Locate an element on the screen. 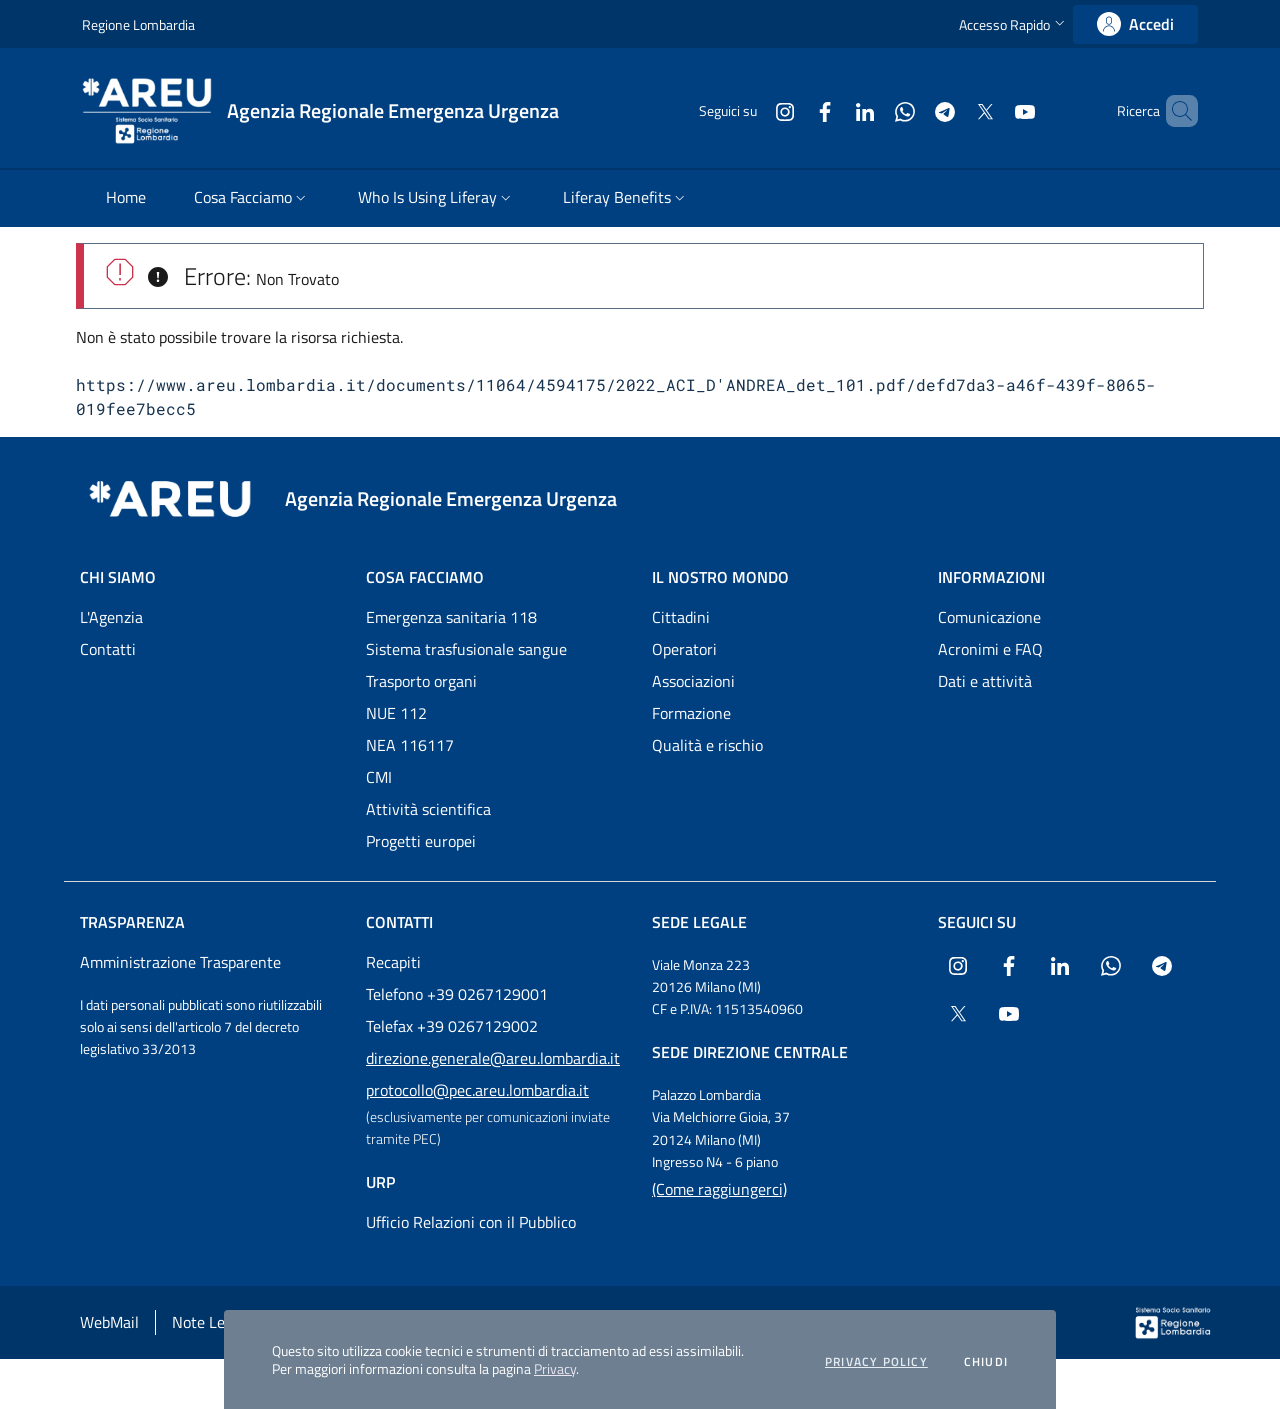 The width and height of the screenshot is (1280, 1409). Privacy policy is located at coordinates (876, 1362).